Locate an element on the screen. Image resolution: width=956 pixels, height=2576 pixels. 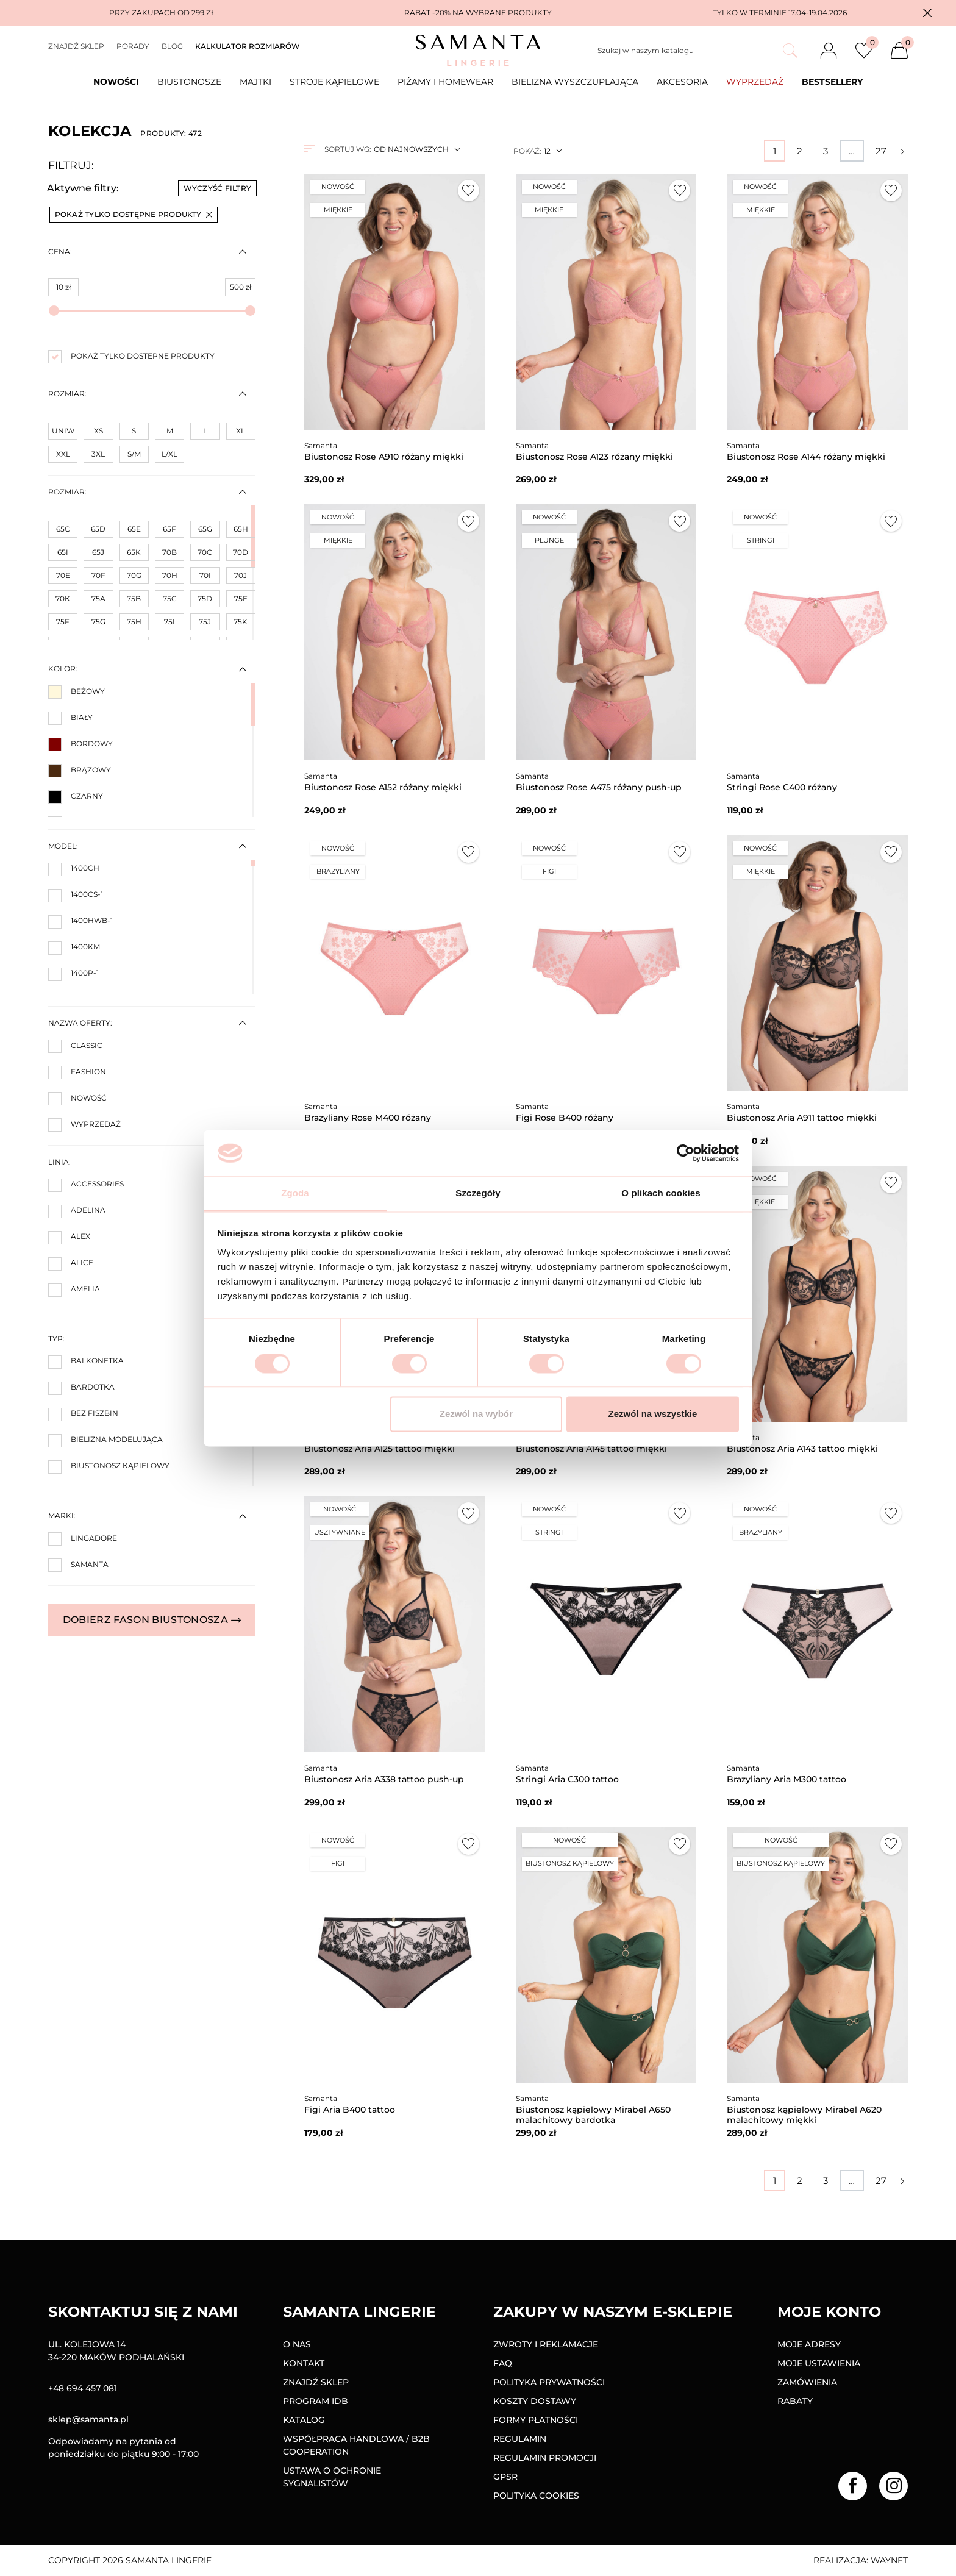
Polityka prywatności is located at coordinates (549, 2382).